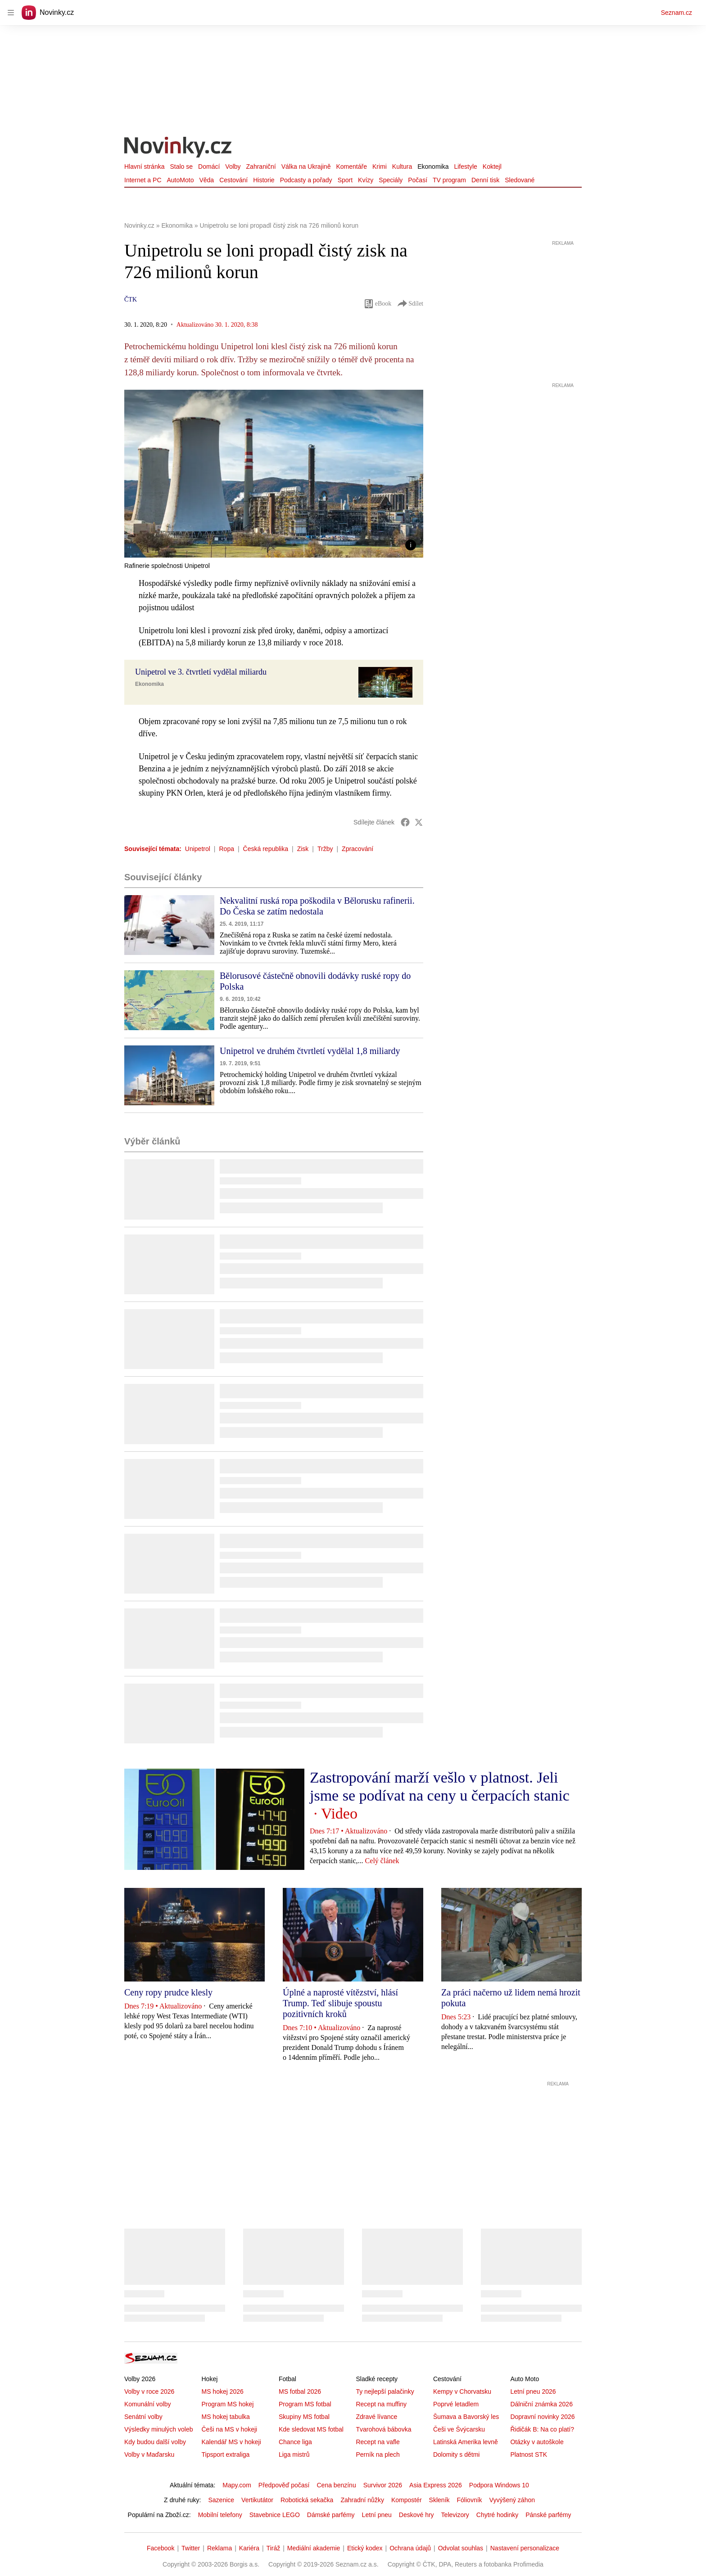 This screenshot has width=706, height=2576. Describe the element at coordinates (158, 2429) in the screenshot. I see `Výsledky minulých voleb` at that location.